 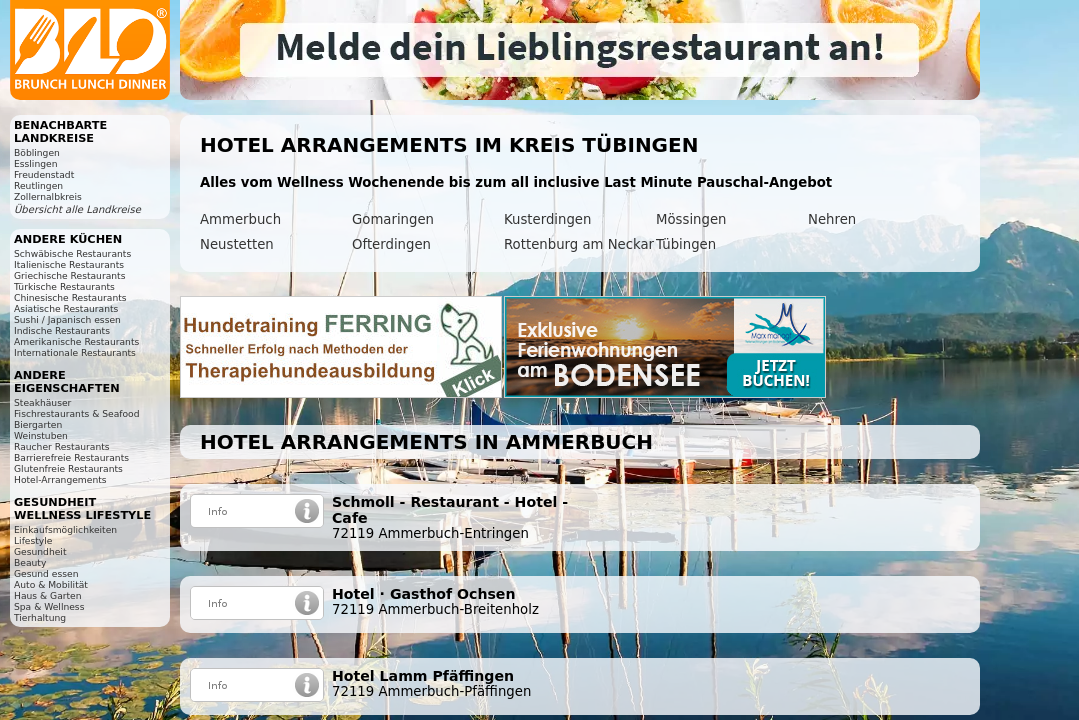 What do you see at coordinates (38, 185) in the screenshot?
I see `Reutlingen` at bounding box center [38, 185].